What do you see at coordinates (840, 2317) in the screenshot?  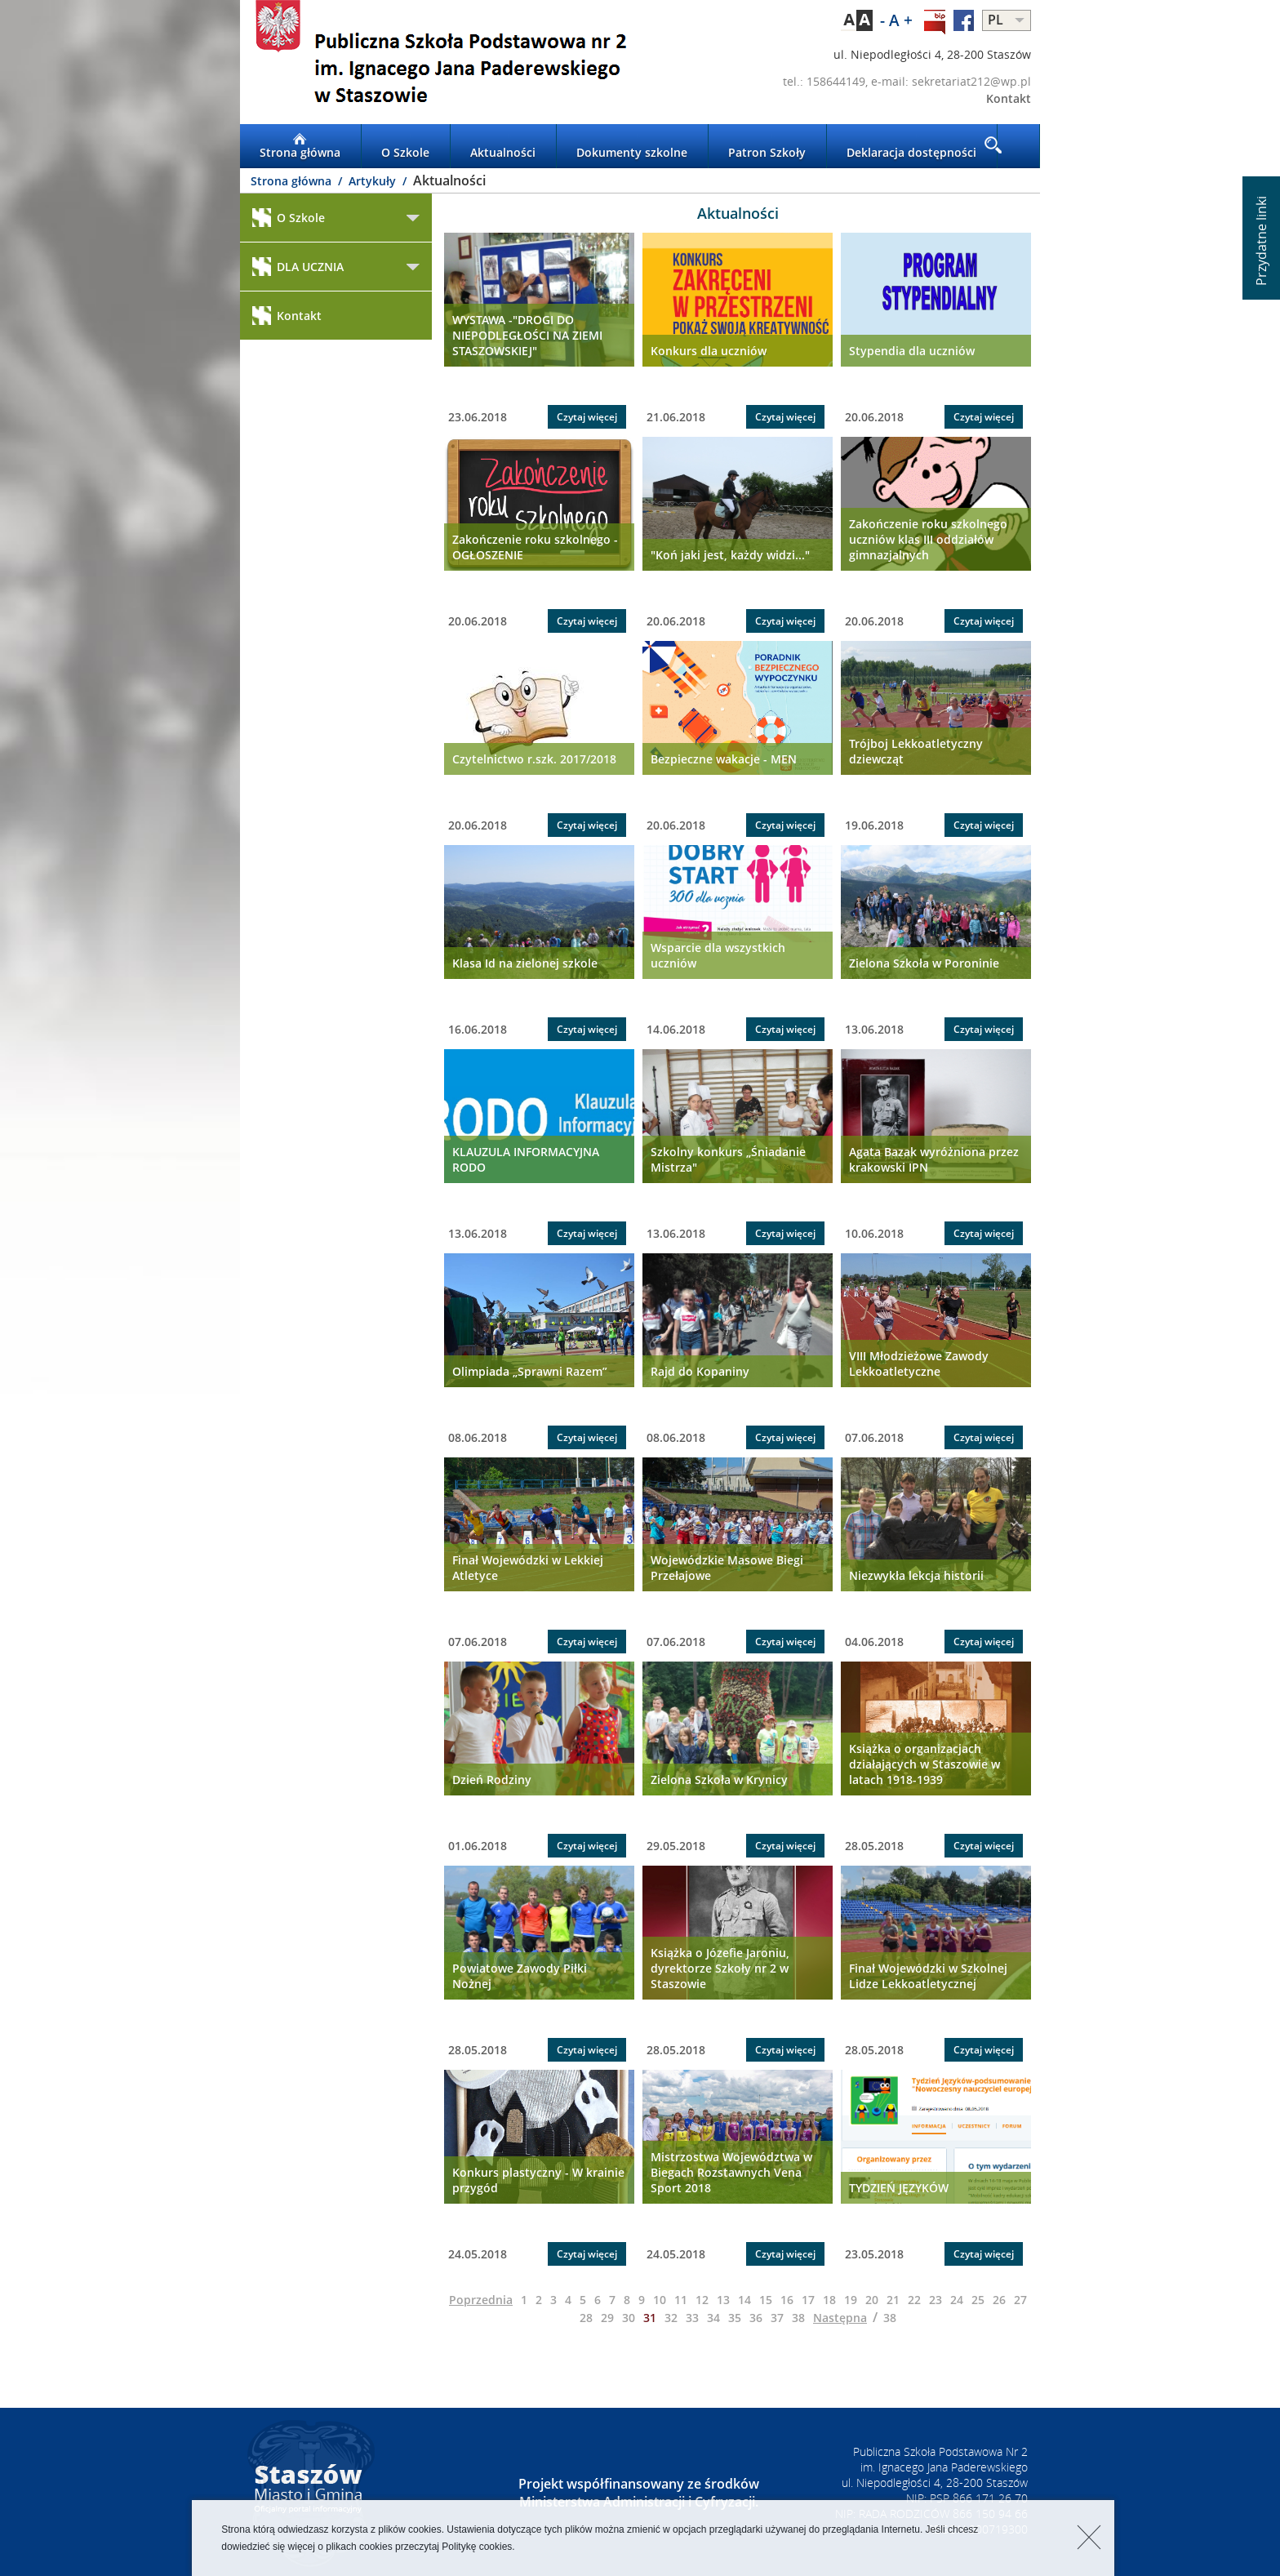 I see `Następna` at bounding box center [840, 2317].